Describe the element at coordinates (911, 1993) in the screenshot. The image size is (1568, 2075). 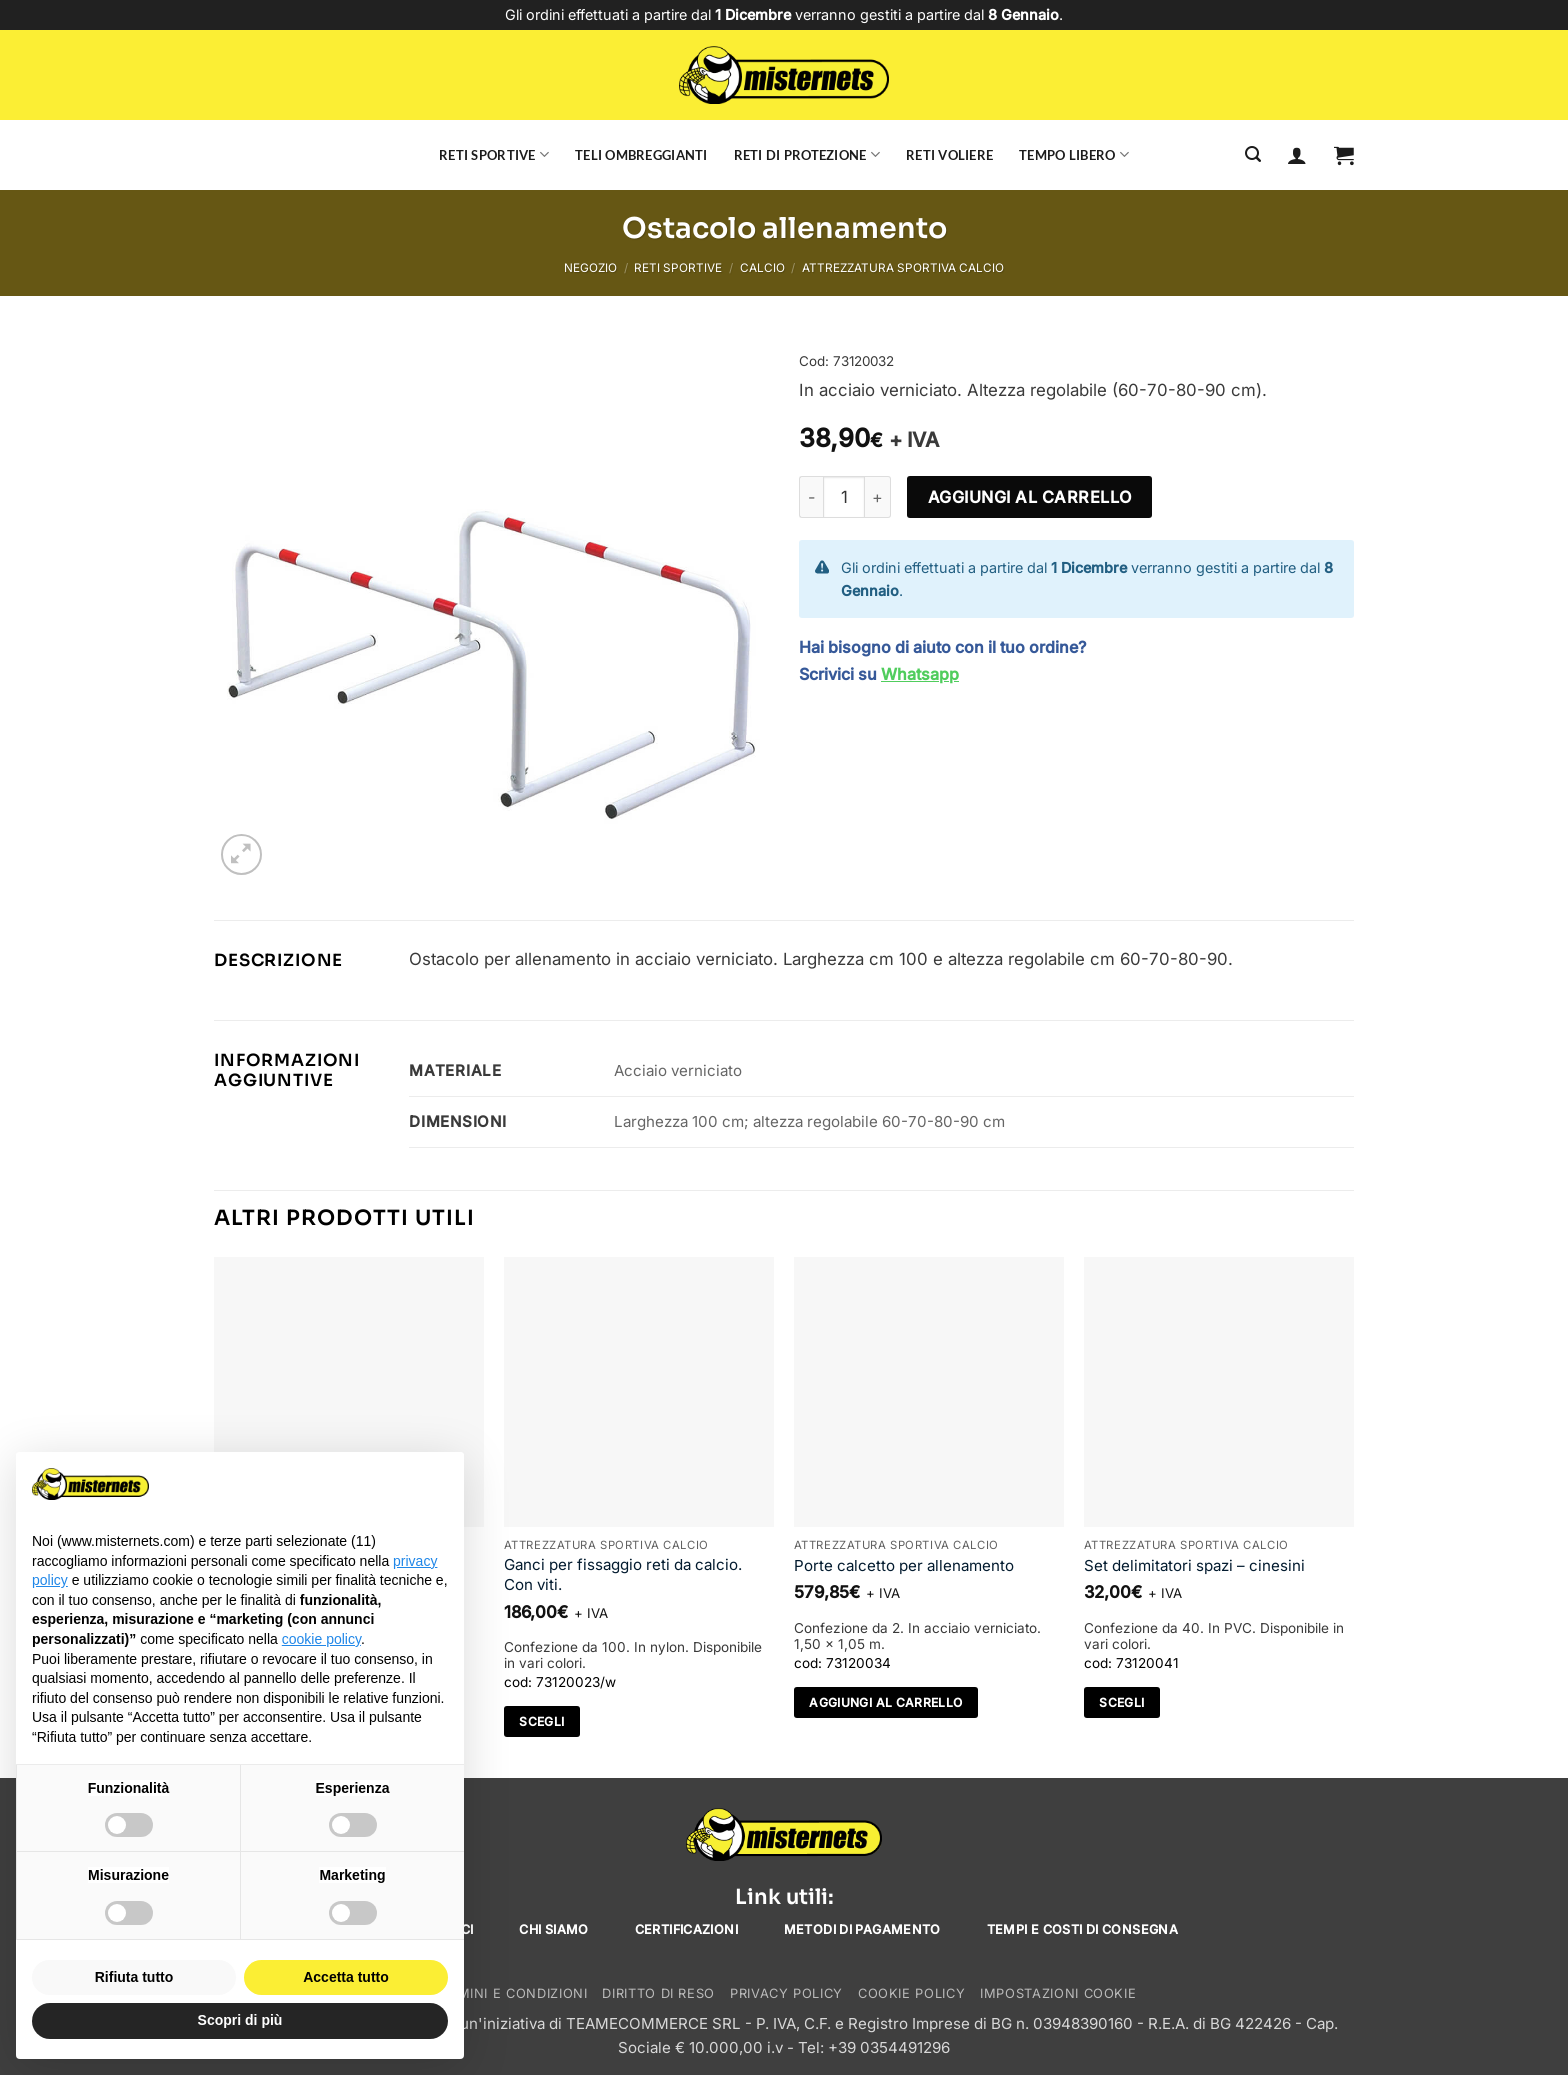
I see `Cookie Policy` at that location.